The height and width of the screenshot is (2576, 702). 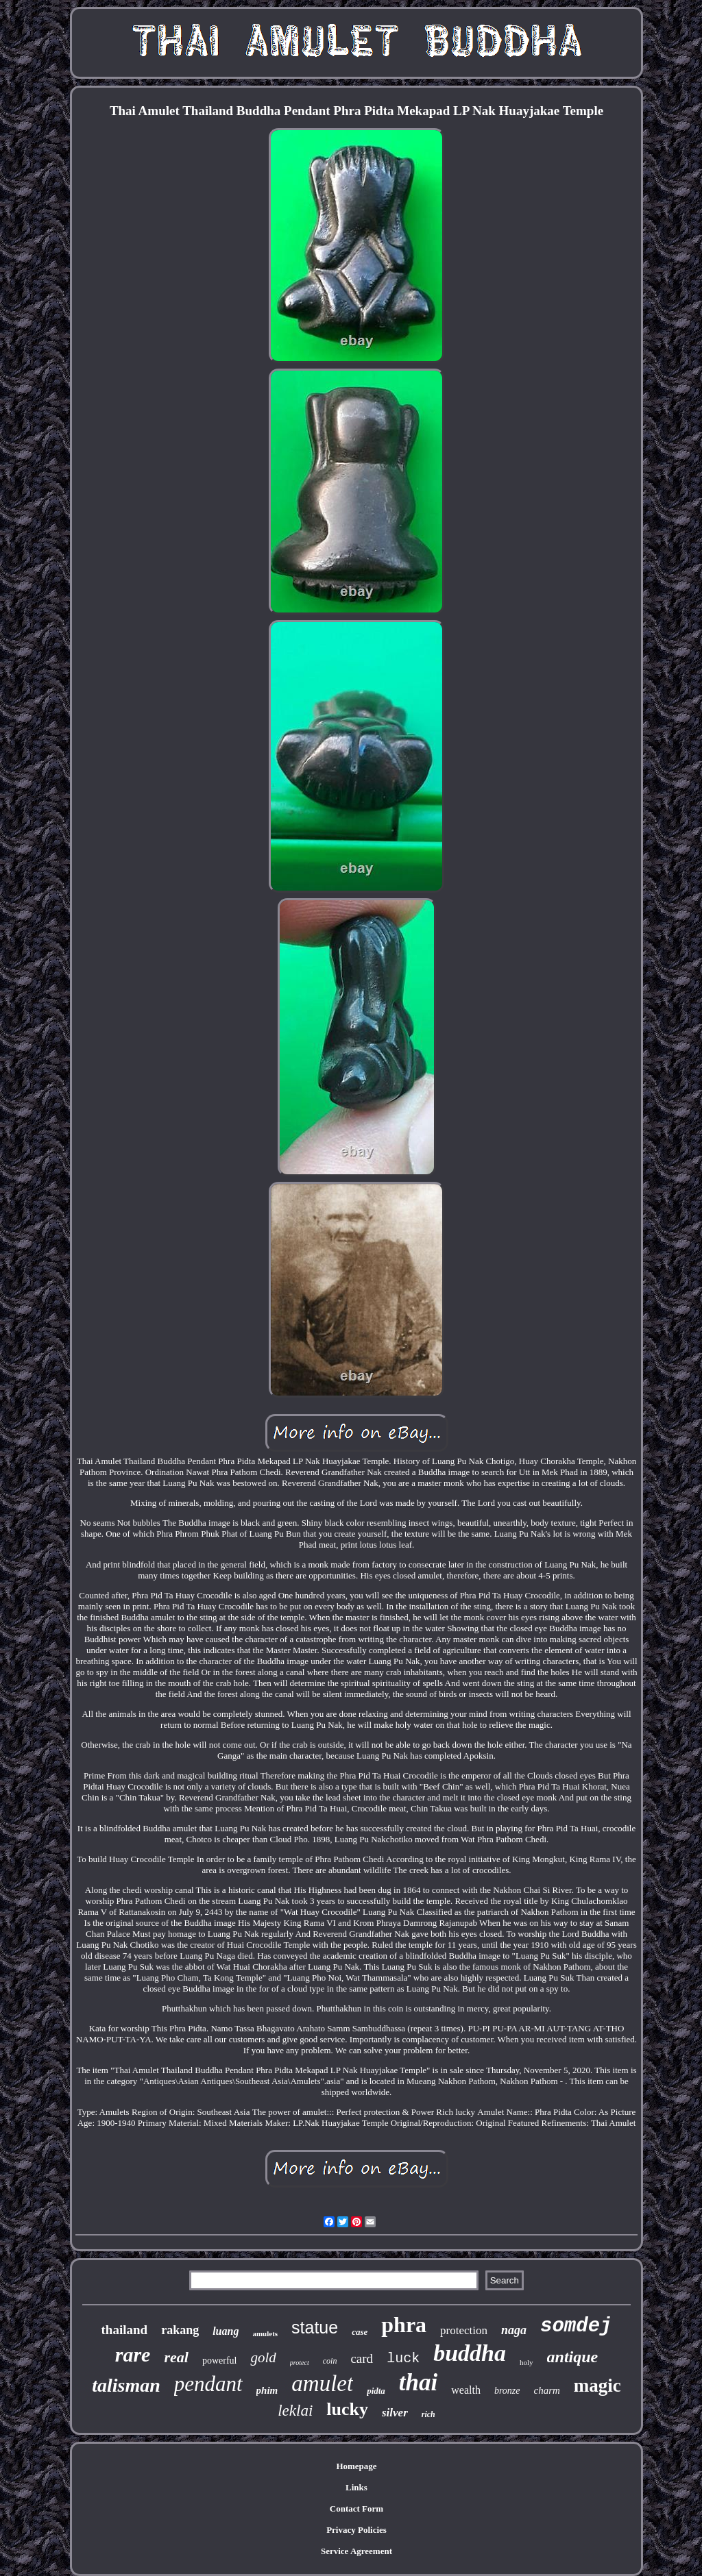 What do you see at coordinates (576, 2326) in the screenshot?
I see `somdej` at bounding box center [576, 2326].